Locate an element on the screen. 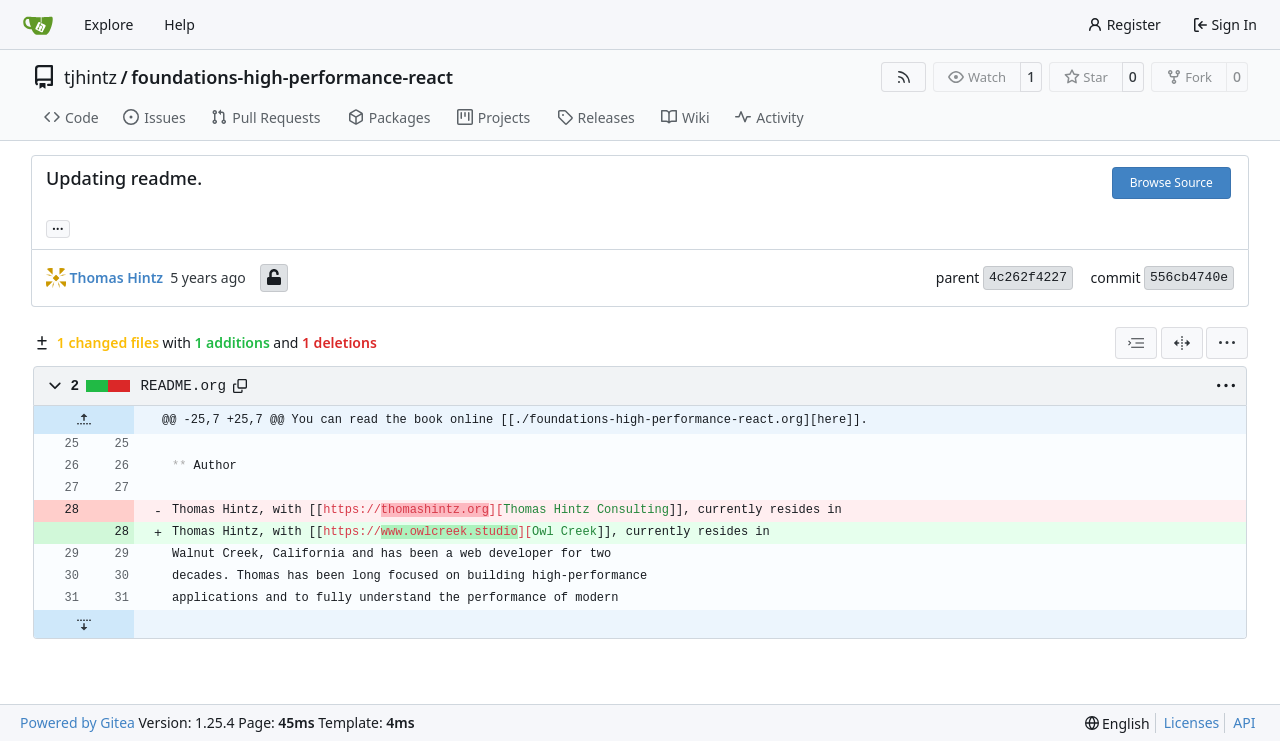 The height and width of the screenshot is (741, 1280). API is located at coordinates (1244, 722).